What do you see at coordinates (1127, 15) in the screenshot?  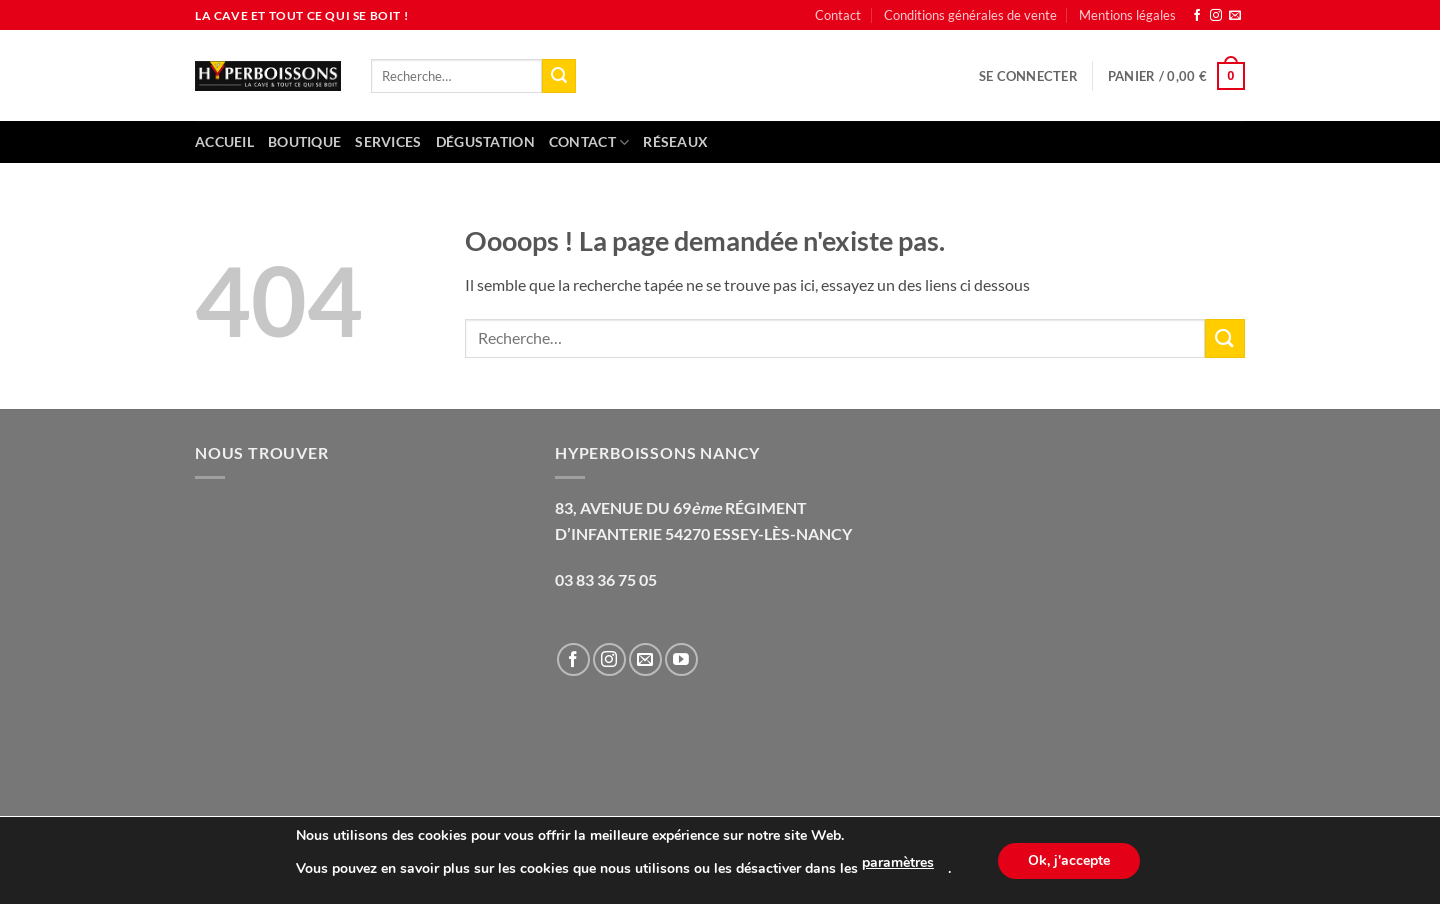 I see `Mentions légales` at bounding box center [1127, 15].